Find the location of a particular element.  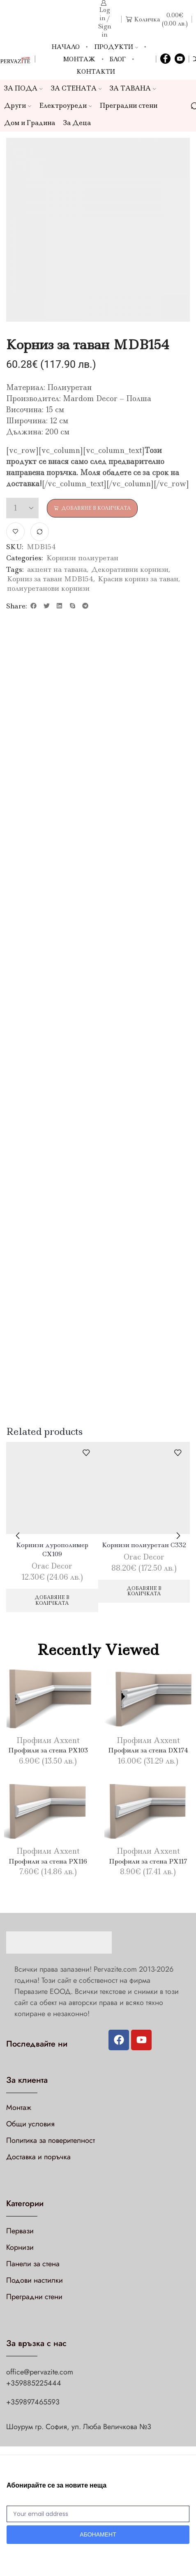

Дом и Градина is located at coordinates (29, 122).